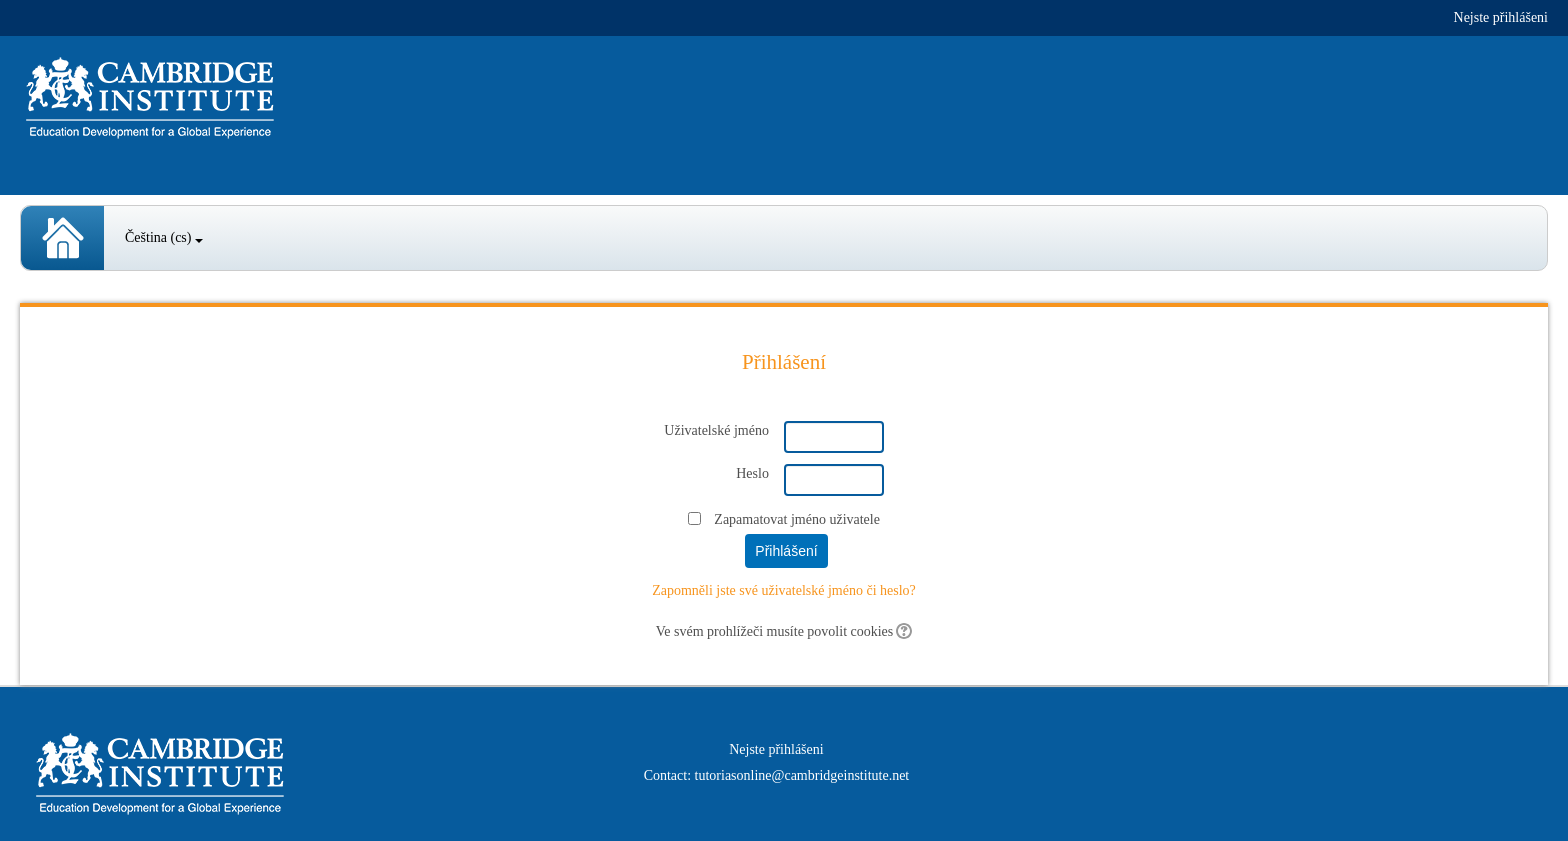 This screenshot has height=841, width=1568. Describe the element at coordinates (62, 238) in the screenshot. I see `Spanish Courses` at that location.